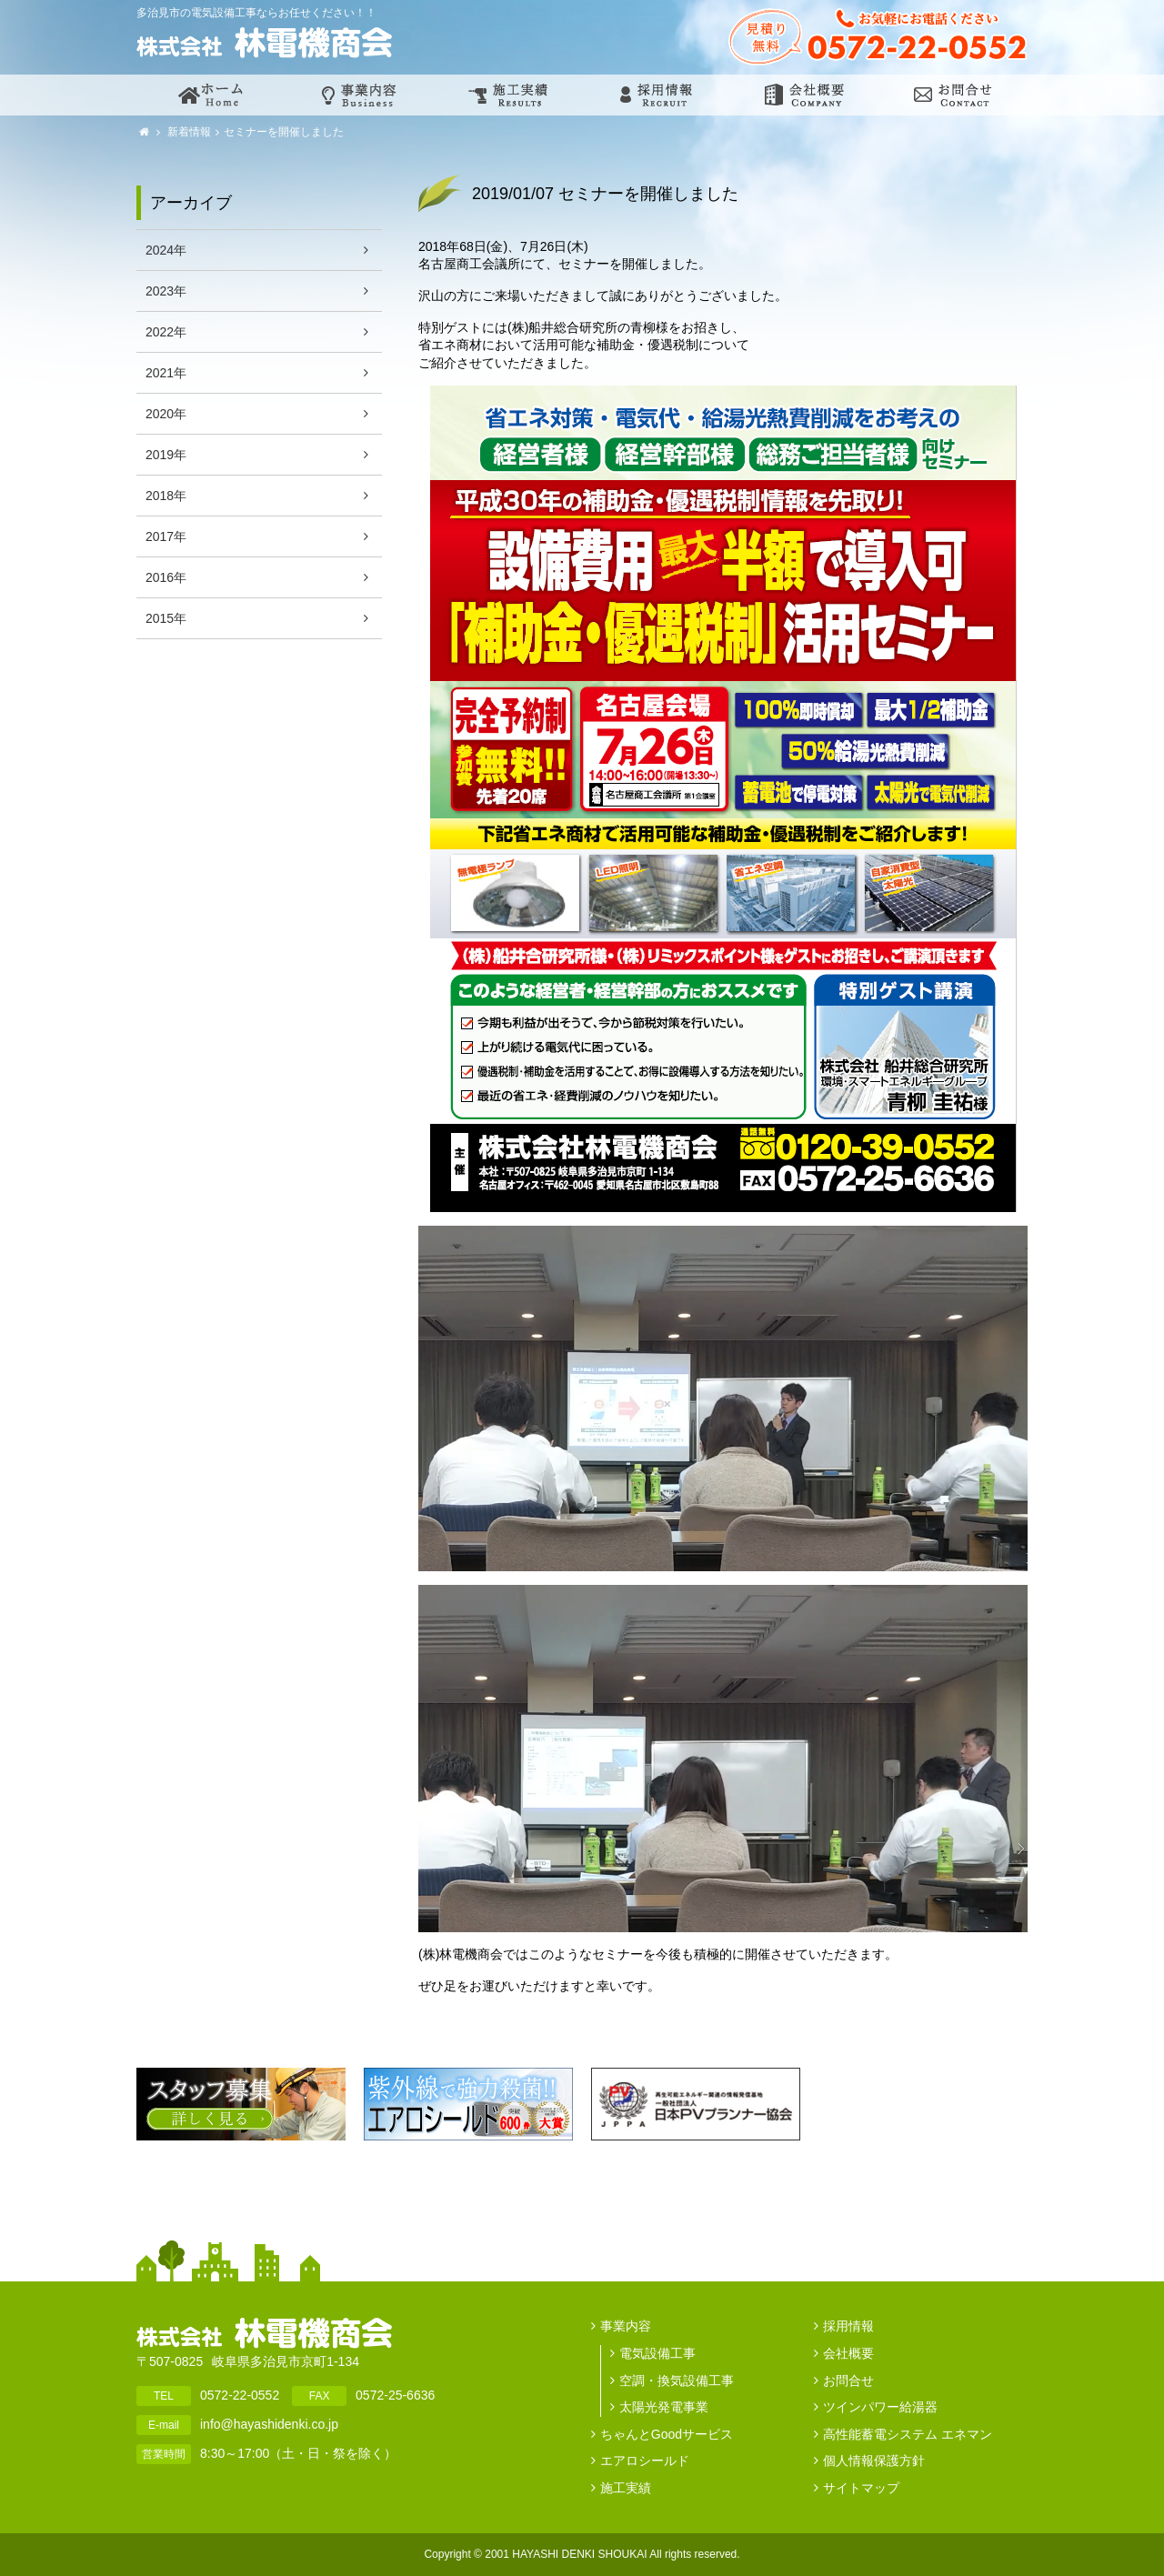  I want to click on 事業内容, so click(625, 2326).